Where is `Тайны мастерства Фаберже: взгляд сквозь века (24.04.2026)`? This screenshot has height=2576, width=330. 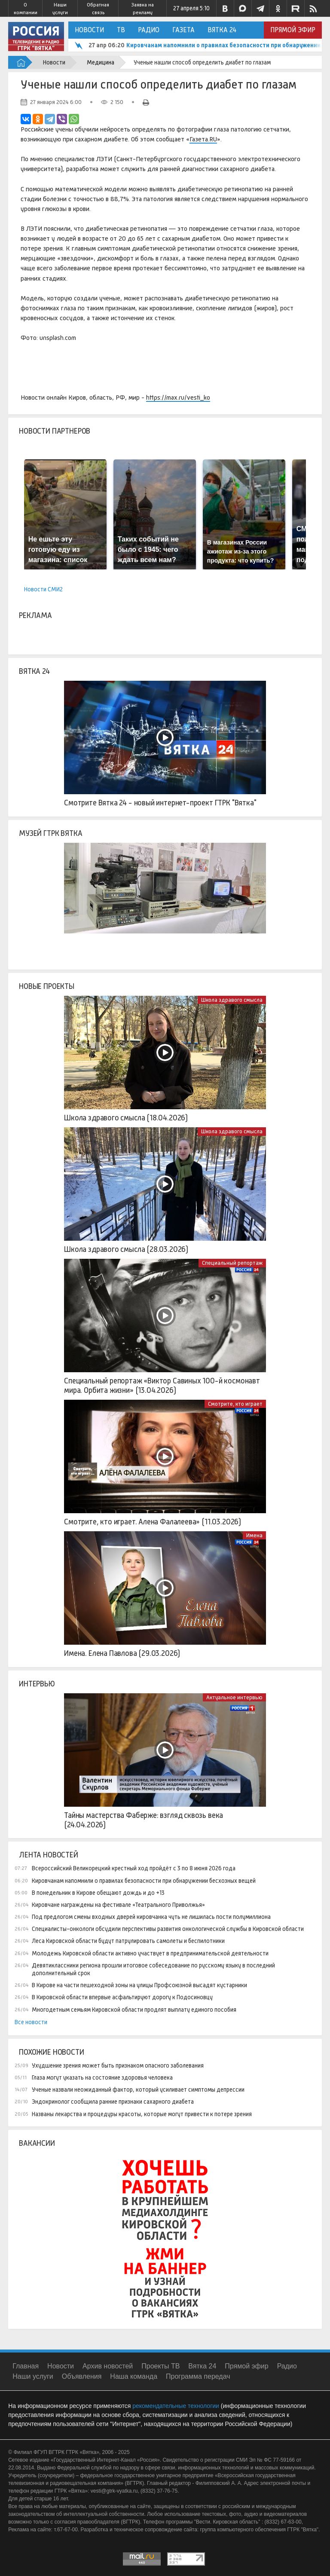 Тайны мастерства Фаберже: взгляд сквозь века (24.04.2026) is located at coordinates (143, 1820).